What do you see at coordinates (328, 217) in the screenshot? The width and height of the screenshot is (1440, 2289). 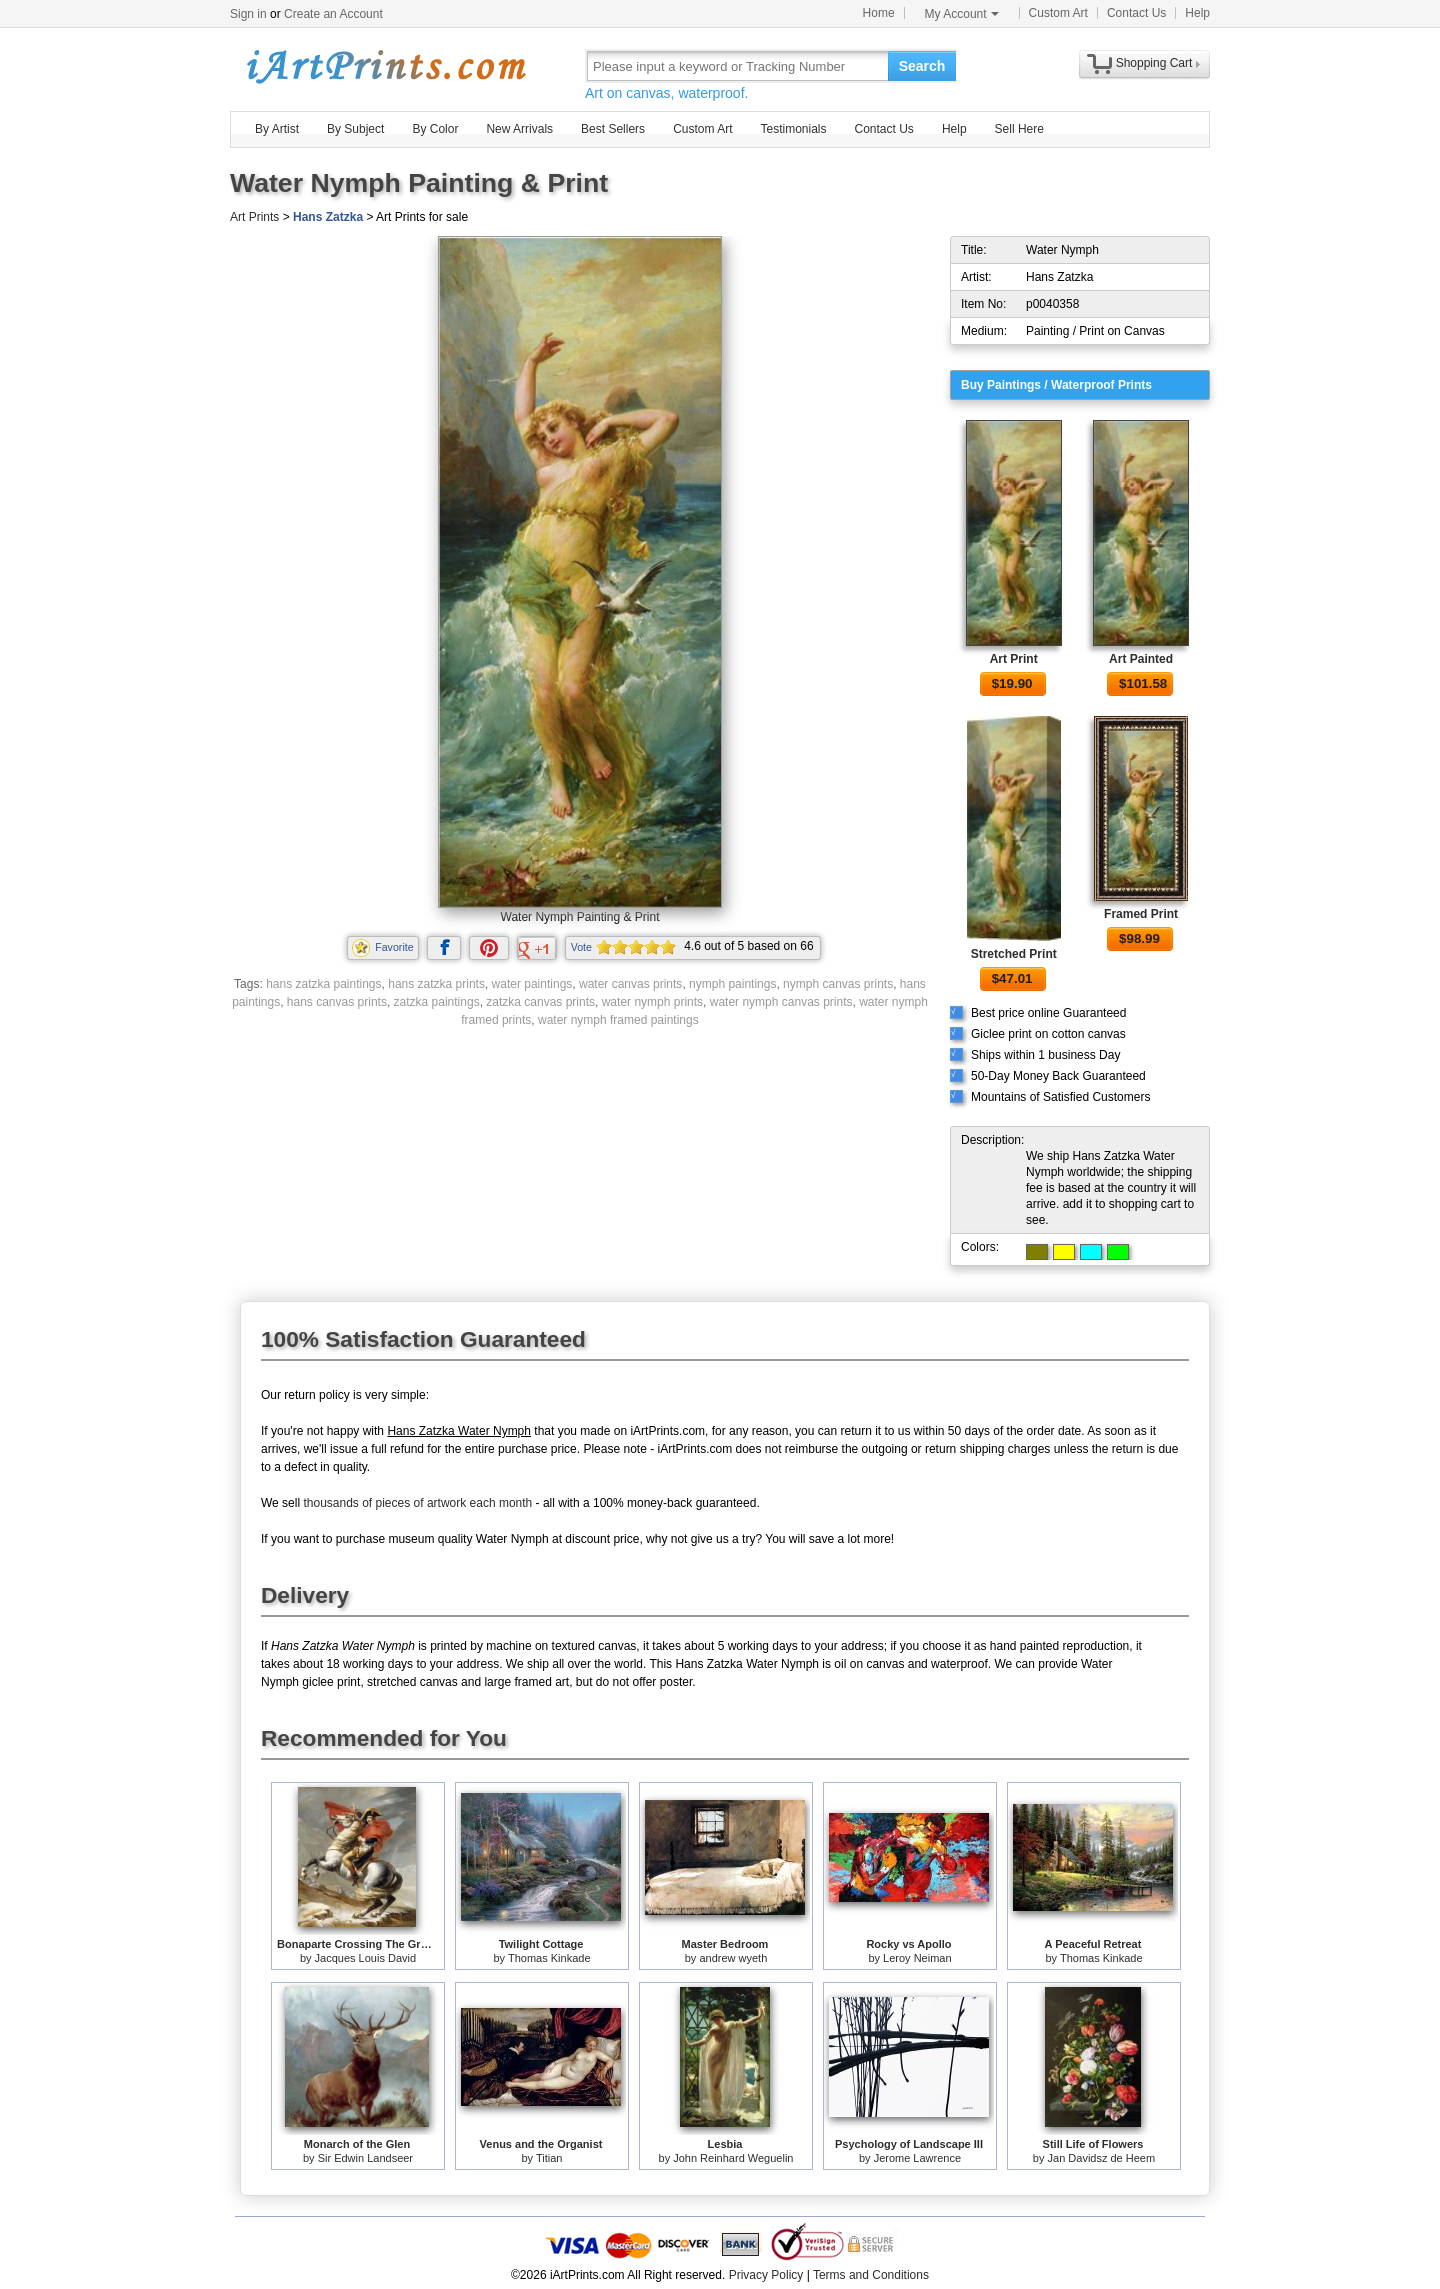 I see `Hans Zatzka` at bounding box center [328, 217].